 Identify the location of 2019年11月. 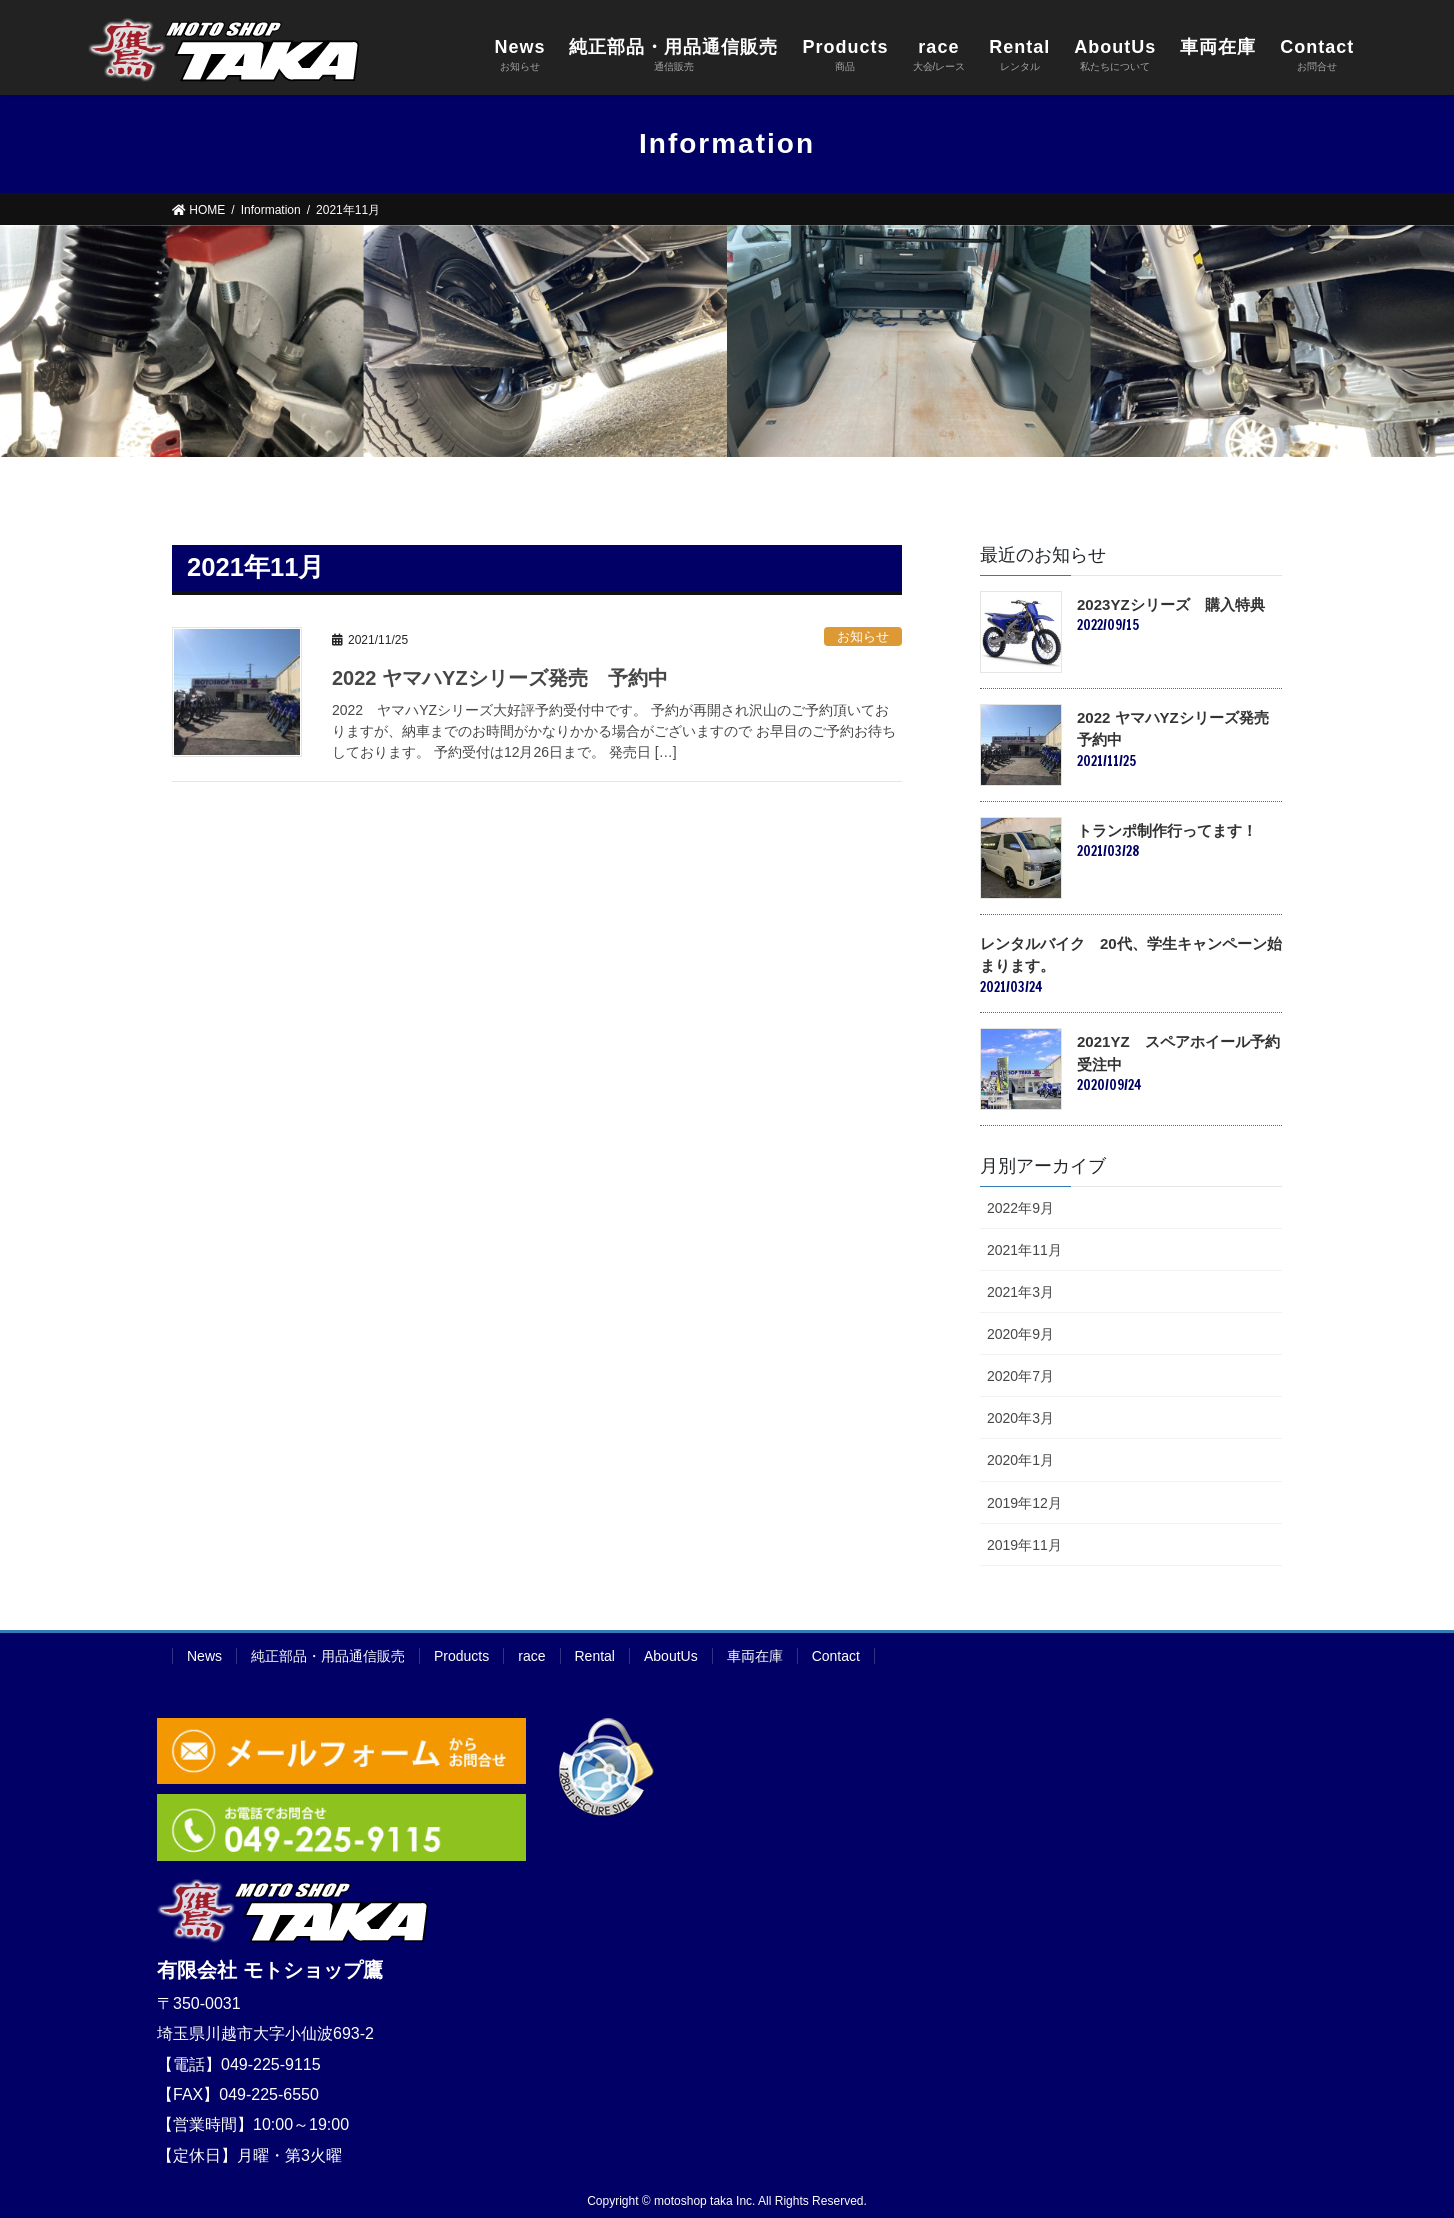
(1024, 1545).